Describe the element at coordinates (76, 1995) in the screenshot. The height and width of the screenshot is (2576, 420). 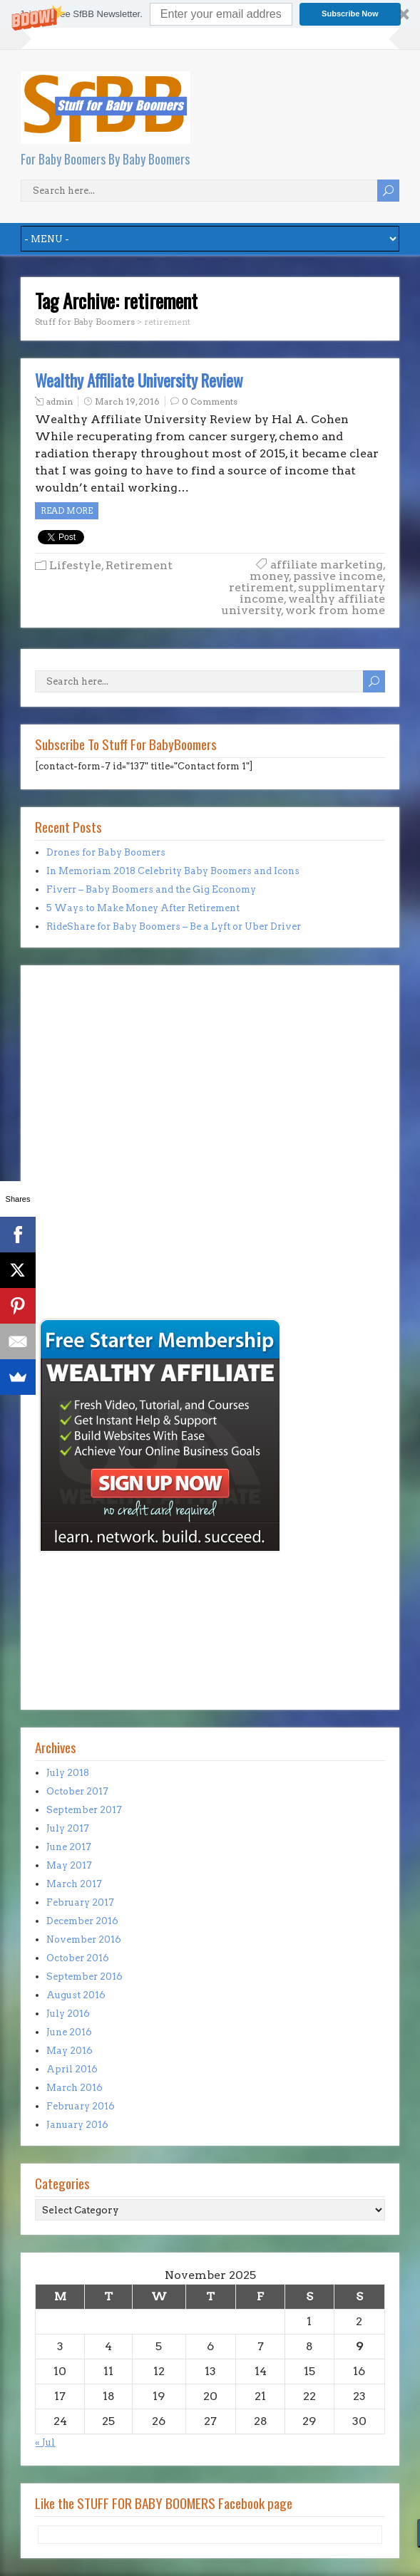
I see `August 2016` at that location.